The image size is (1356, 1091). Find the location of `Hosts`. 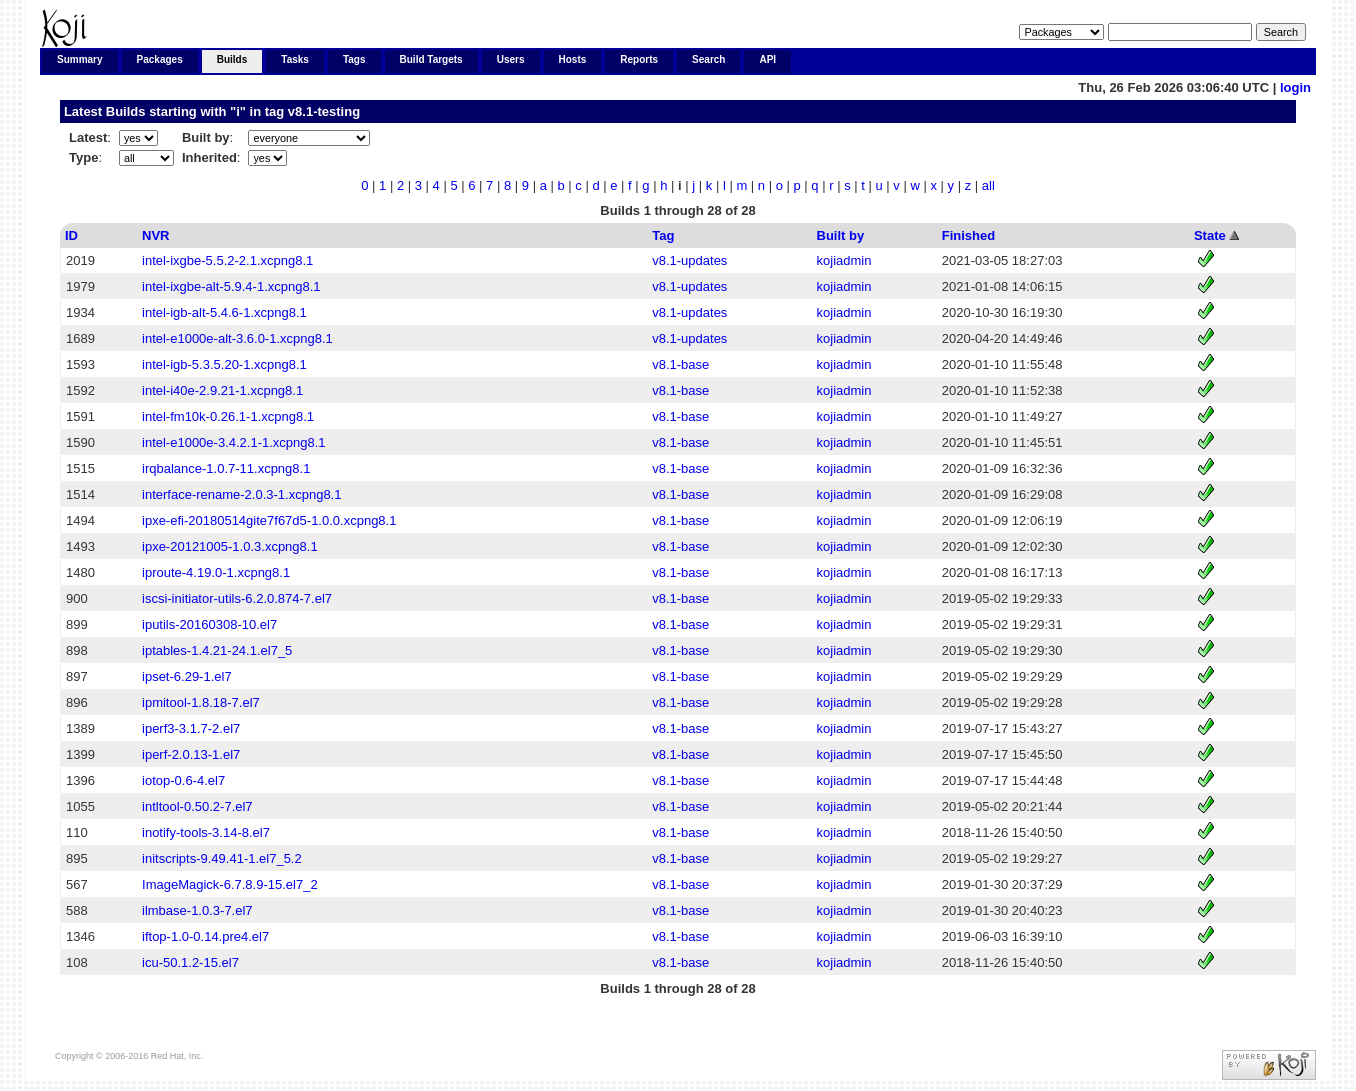

Hosts is located at coordinates (573, 59).